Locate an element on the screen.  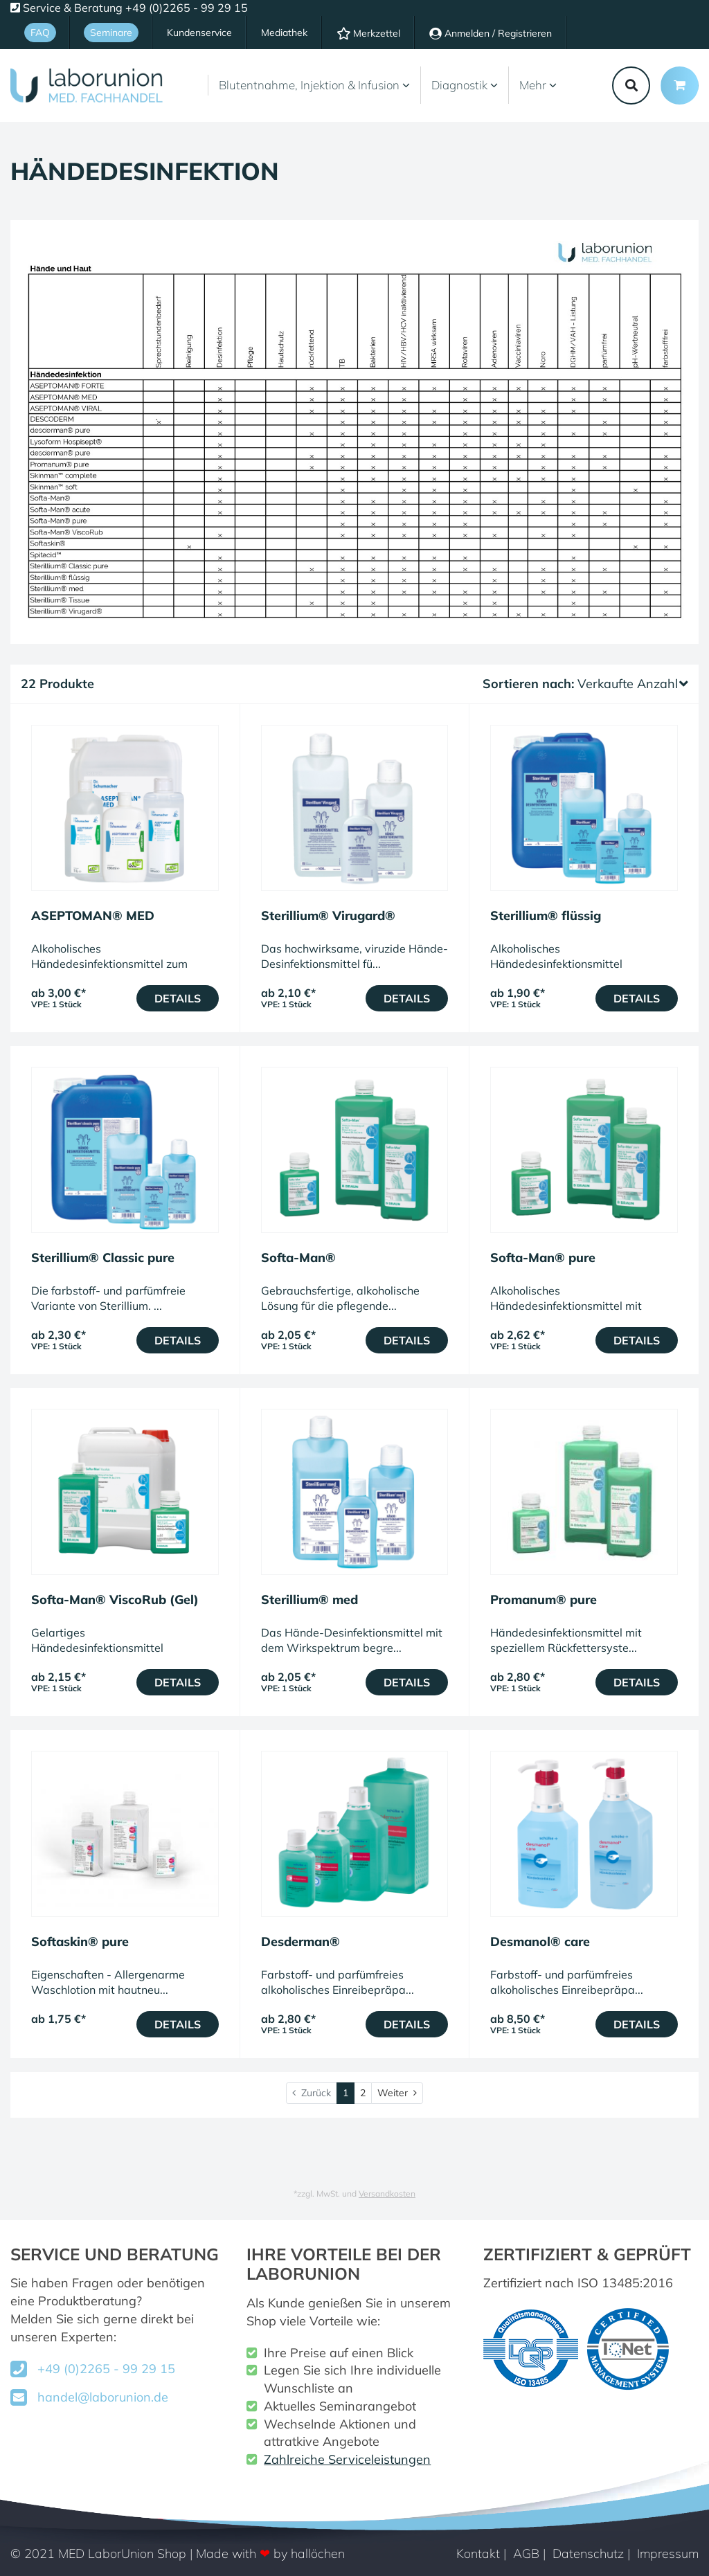
Merkzettel is located at coordinates (368, 33).